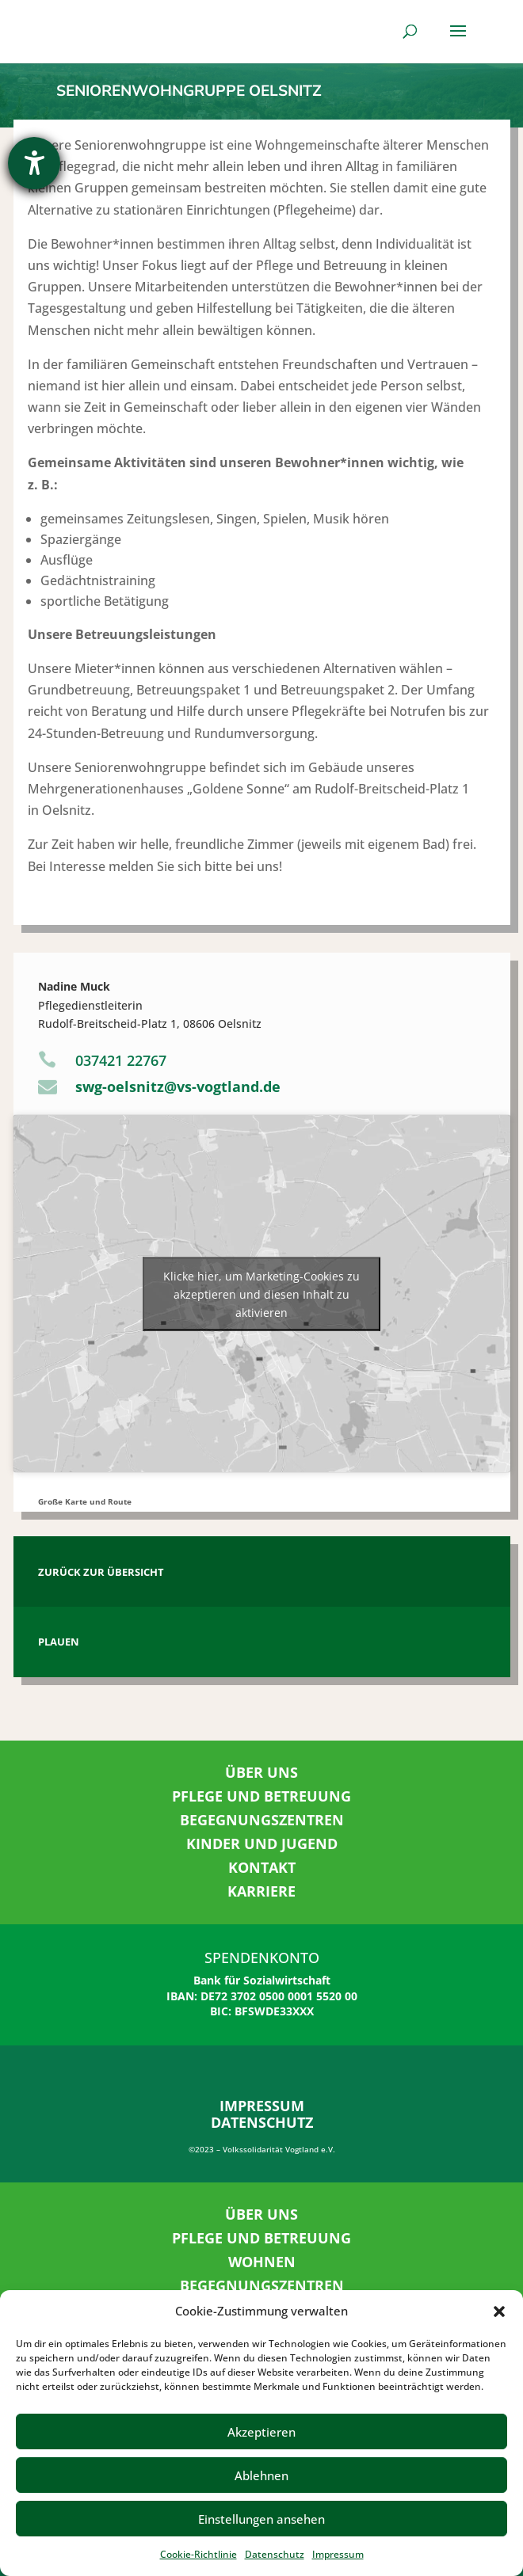  What do you see at coordinates (261, 2432) in the screenshot?
I see `Akzeptieren` at bounding box center [261, 2432].